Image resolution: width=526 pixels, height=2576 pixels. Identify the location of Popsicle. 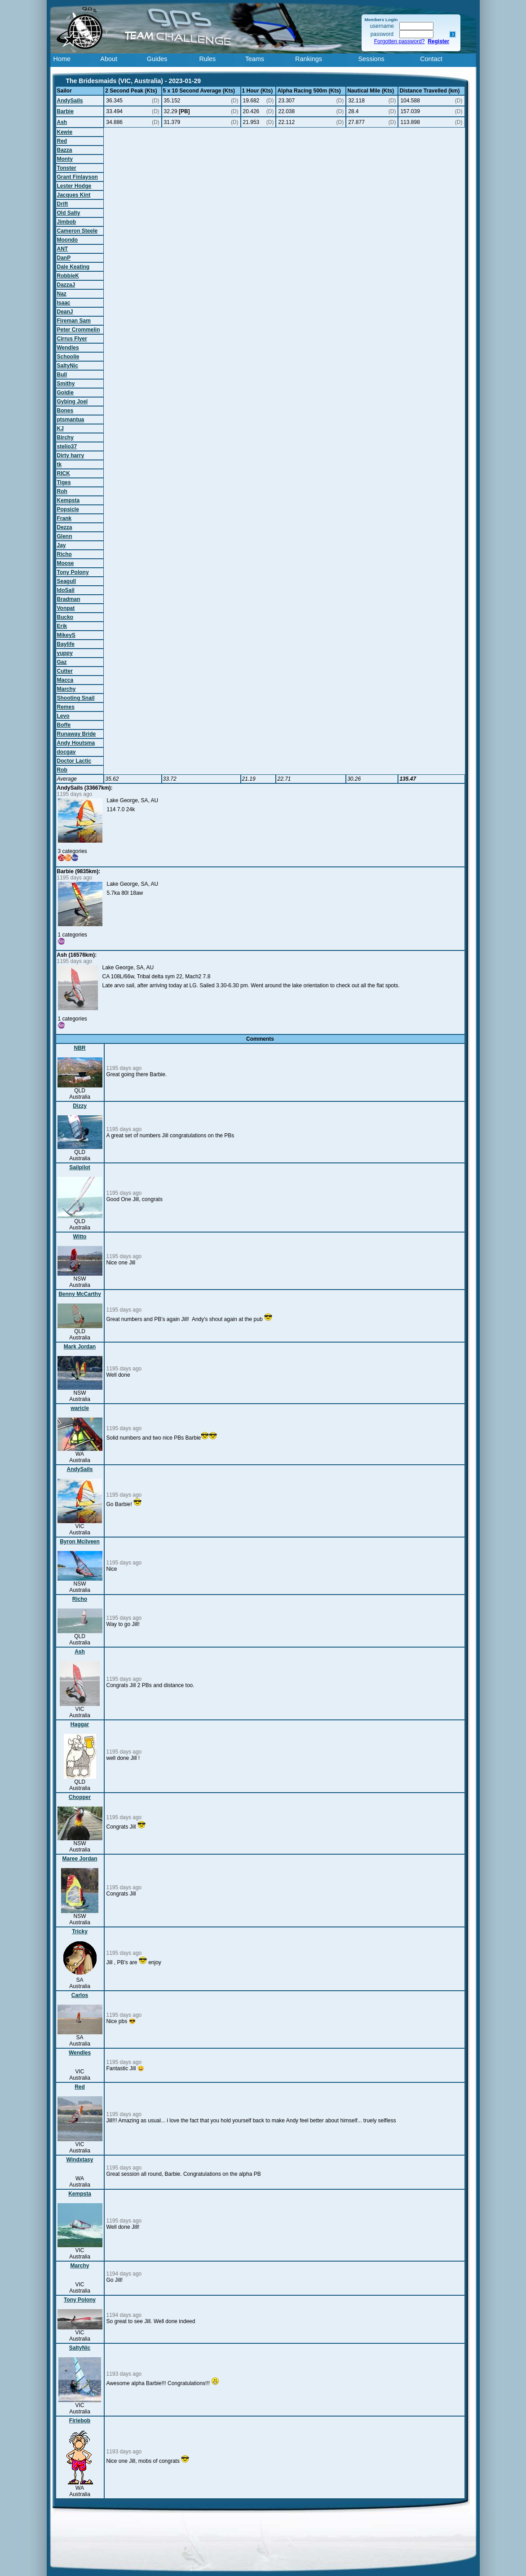
(68, 509).